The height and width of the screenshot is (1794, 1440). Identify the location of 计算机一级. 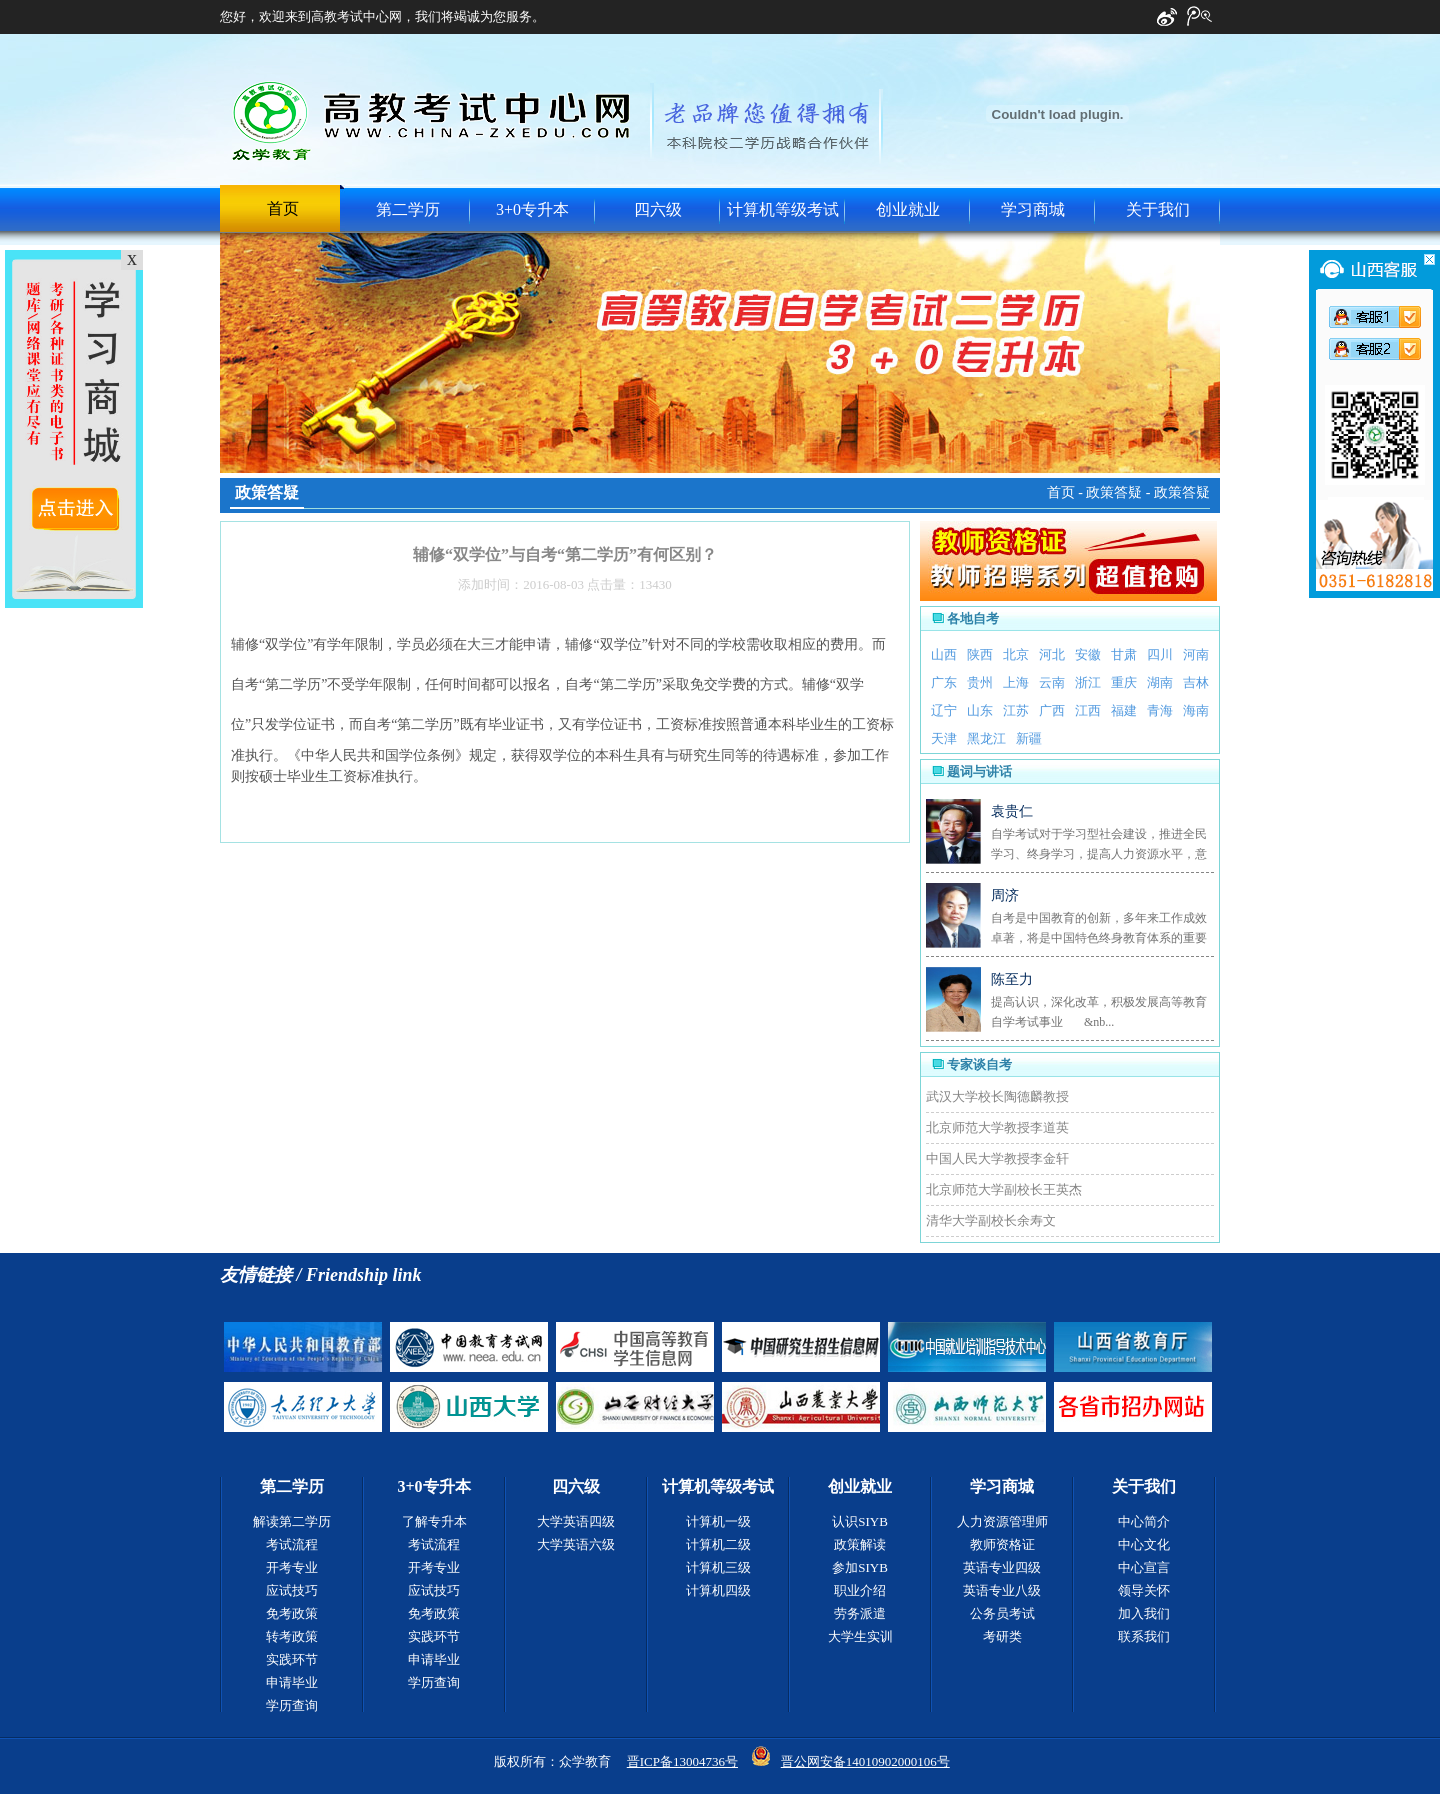
(718, 1521).